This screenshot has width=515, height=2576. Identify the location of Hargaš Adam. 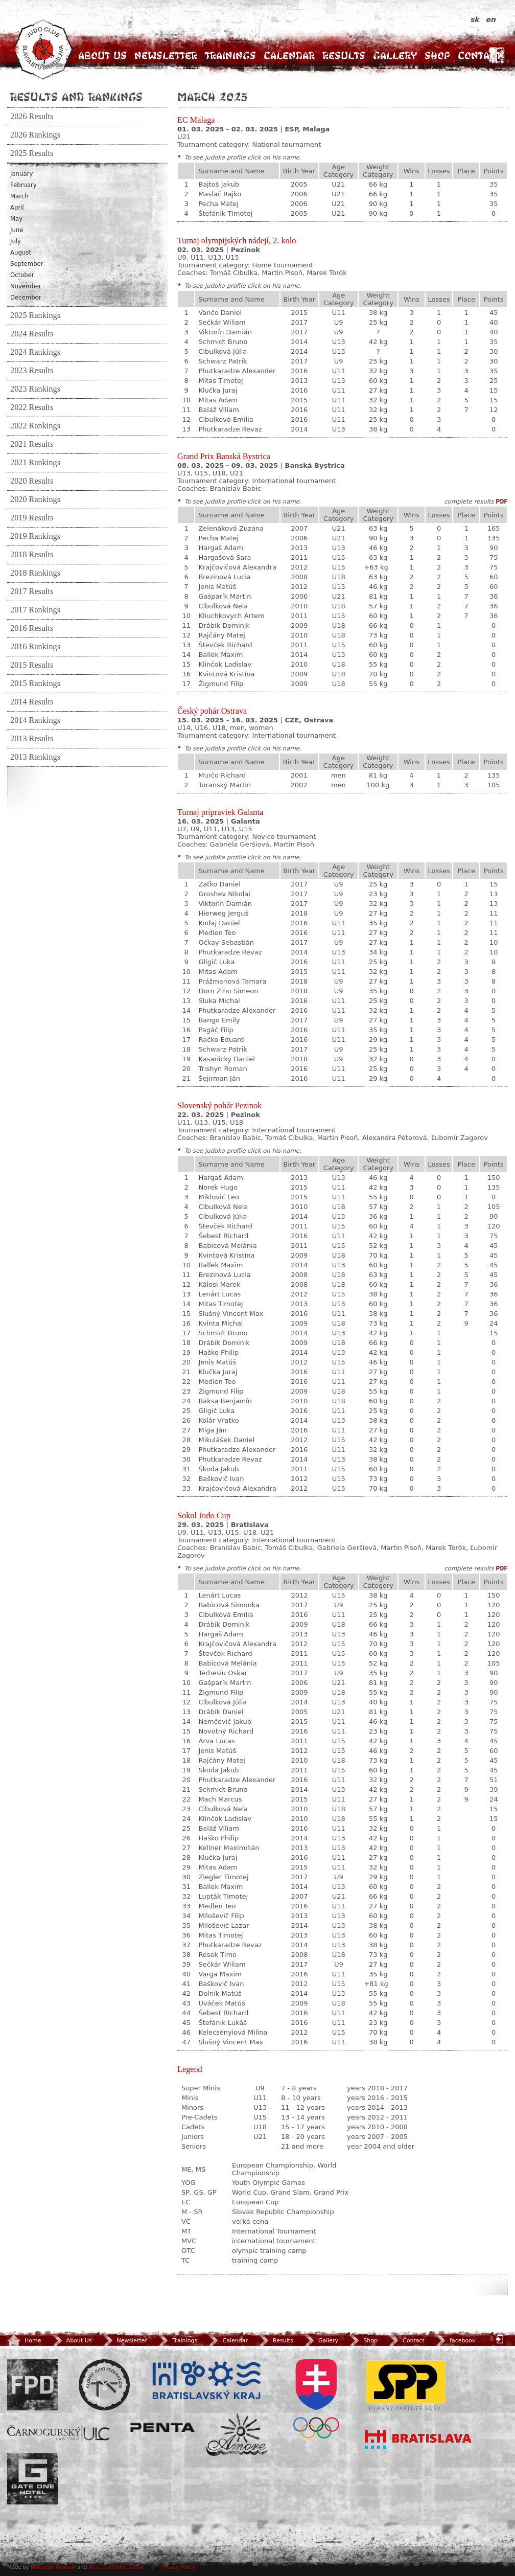
(220, 548).